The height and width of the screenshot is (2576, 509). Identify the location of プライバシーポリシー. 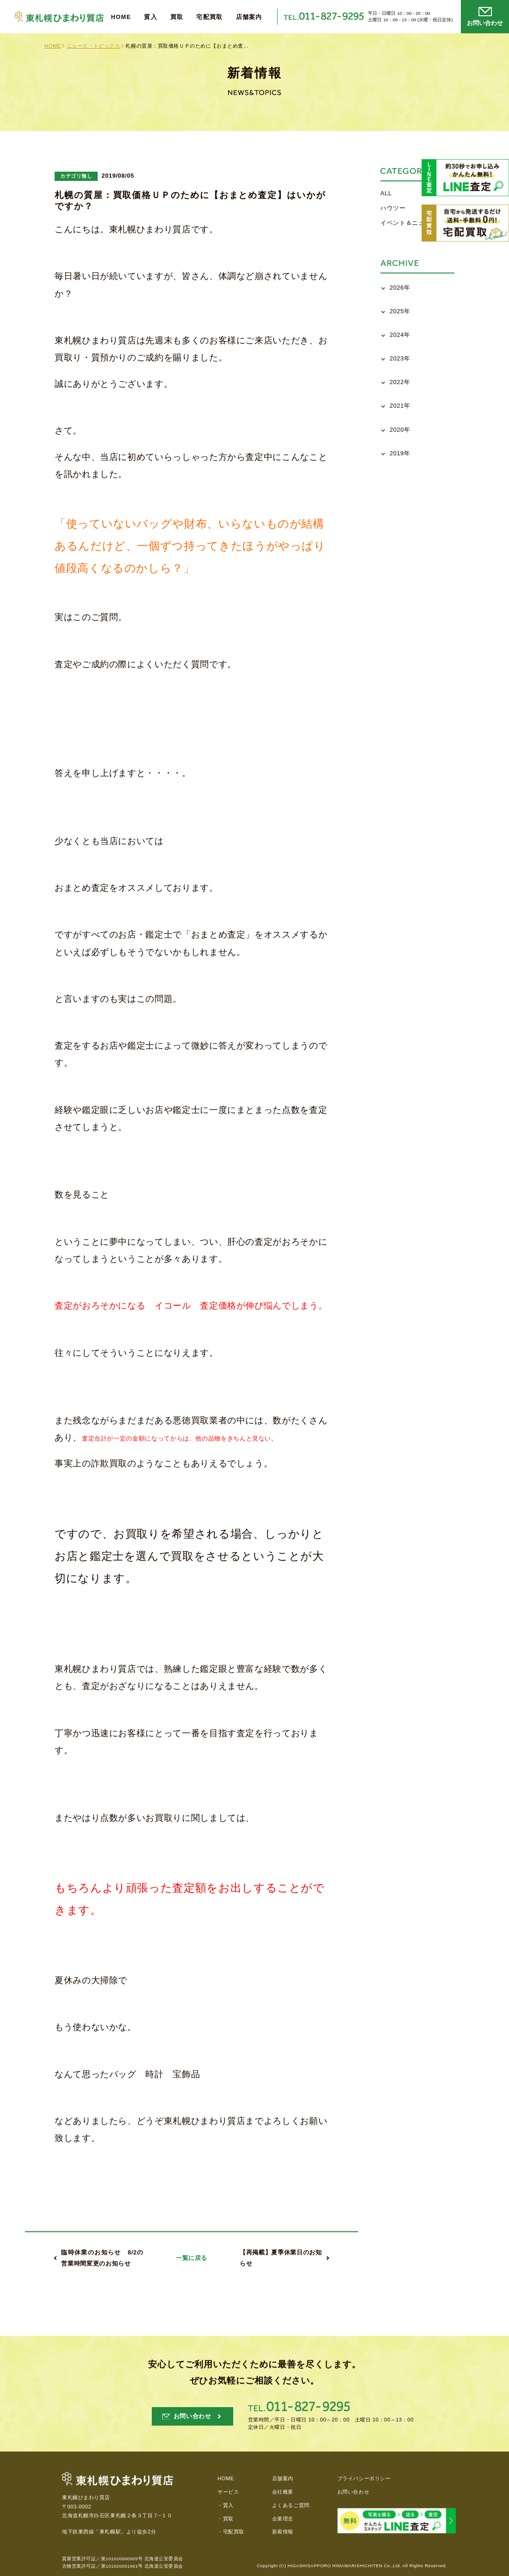
(364, 2478).